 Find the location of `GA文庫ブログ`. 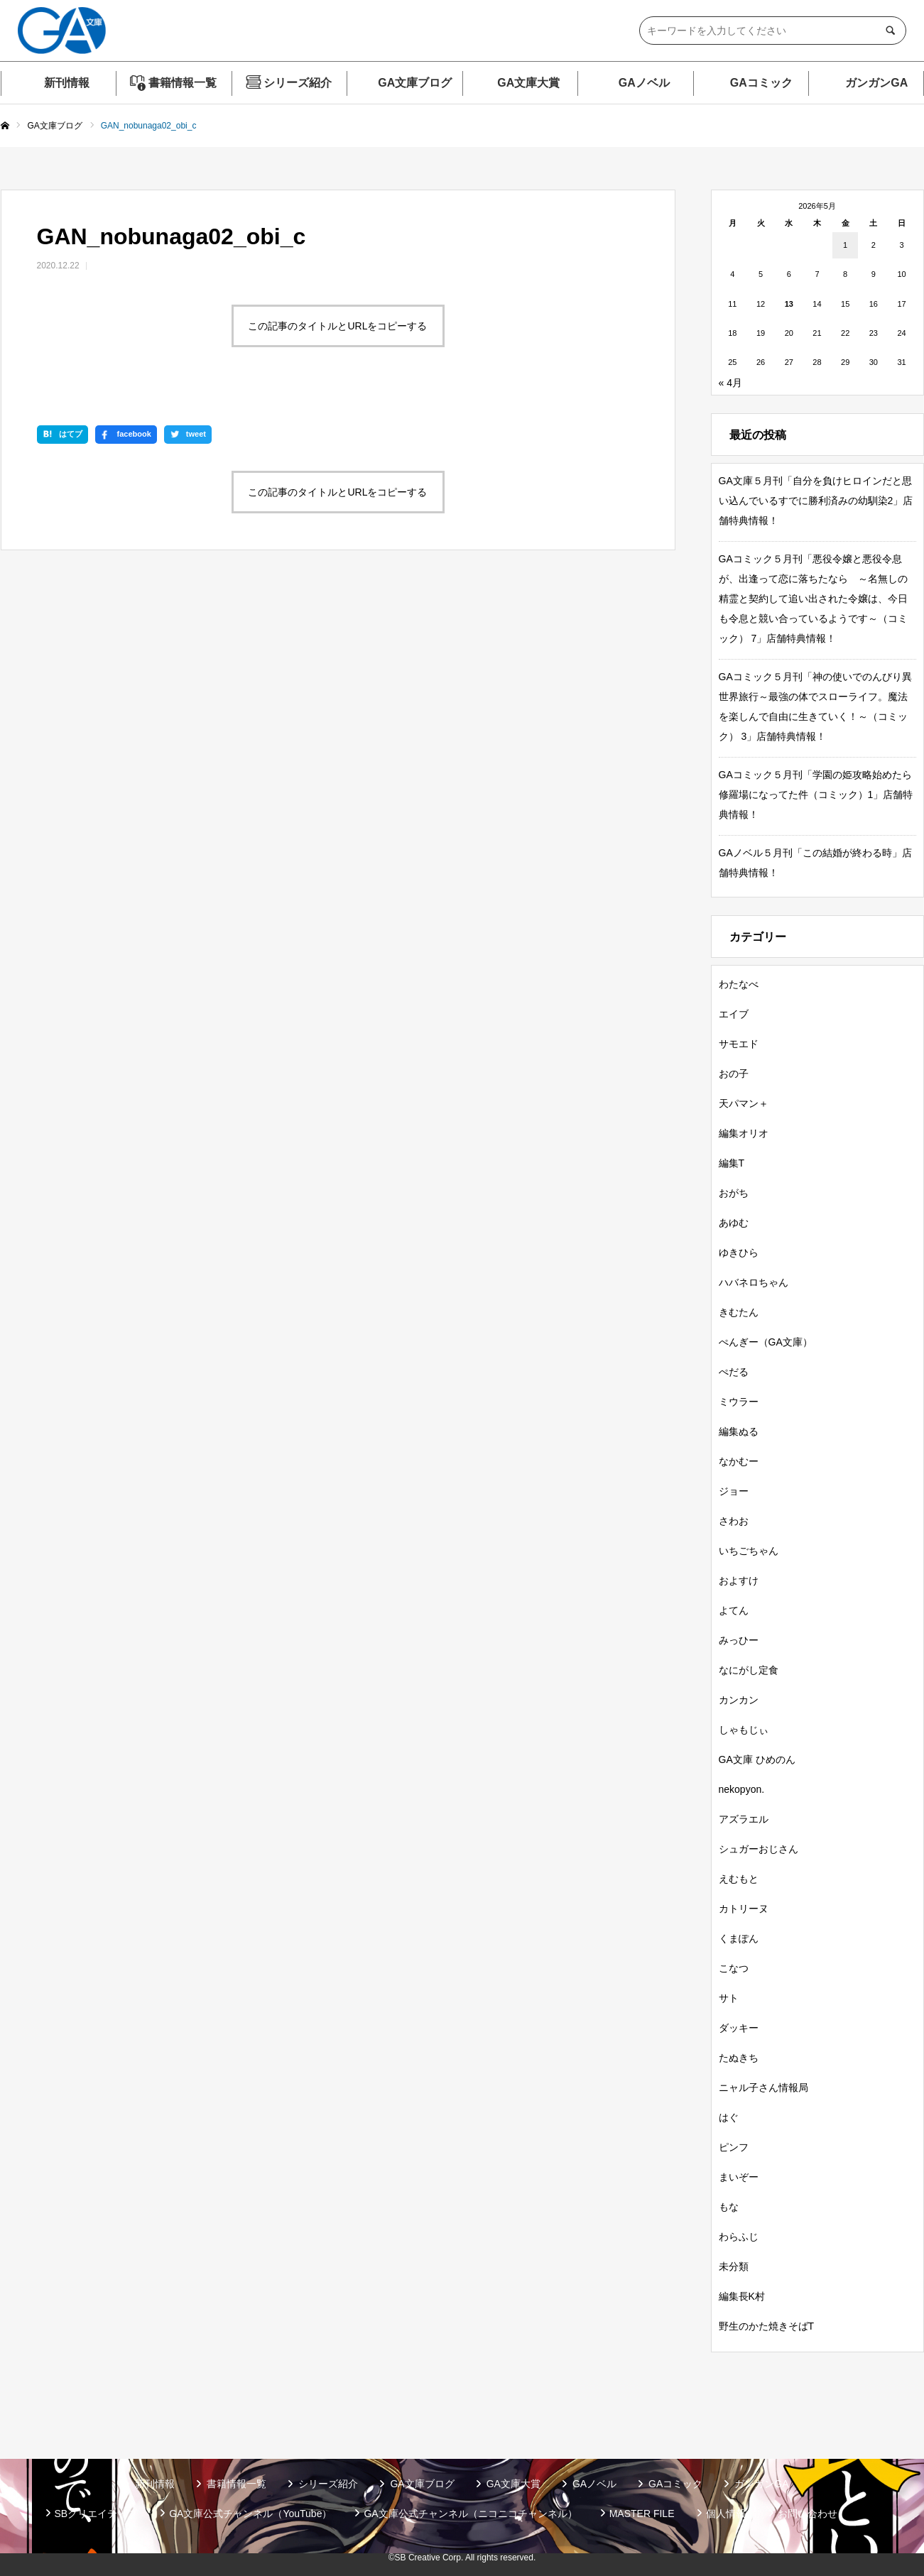

GA文庫ブログ is located at coordinates (415, 83).